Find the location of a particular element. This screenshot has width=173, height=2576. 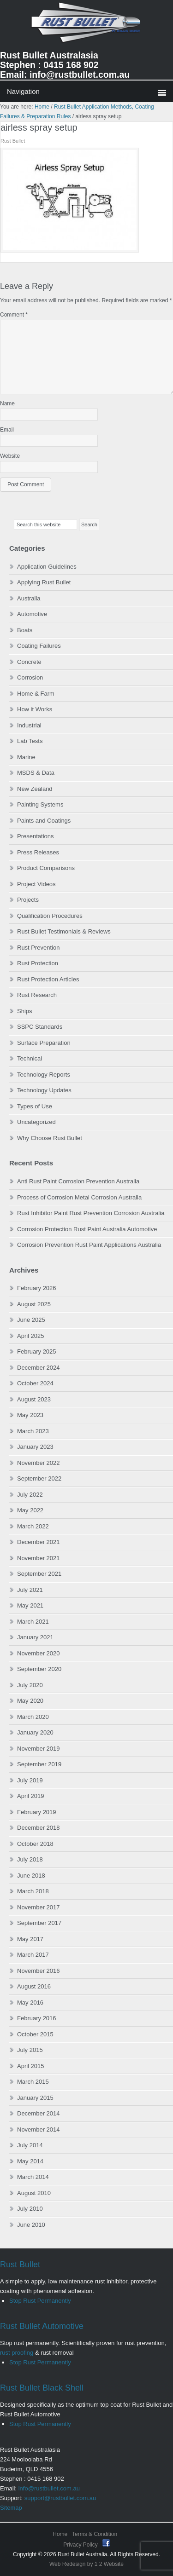

Rust Bullet Testimonials & Reviews is located at coordinates (64, 931).